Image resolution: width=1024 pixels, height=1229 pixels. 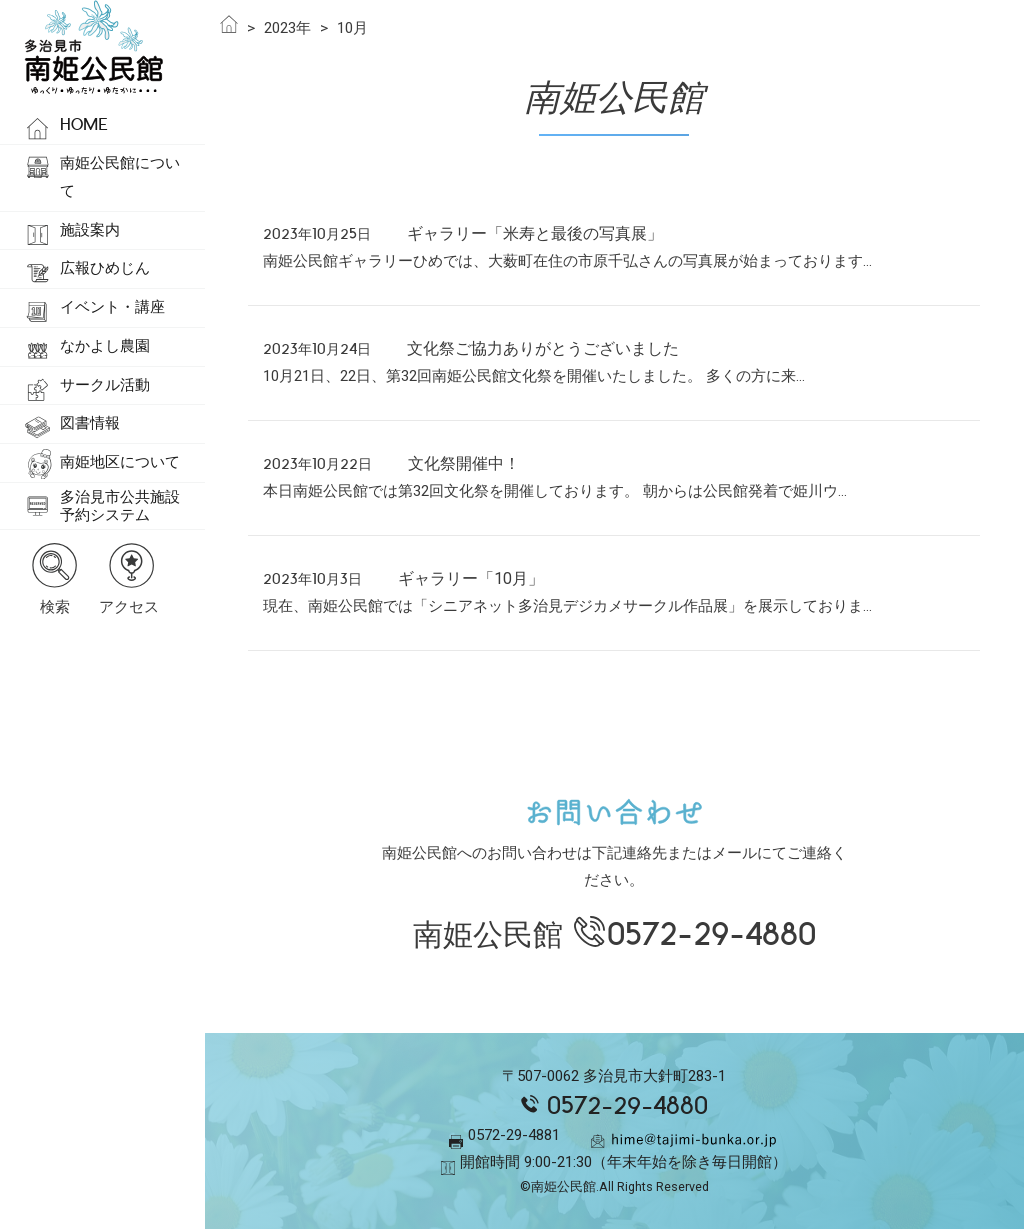 What do you see at coordinates (543, 348) in the screenshot?
I see `文化祭ご協力ありがとうございました` at bounding box center [543, 348].